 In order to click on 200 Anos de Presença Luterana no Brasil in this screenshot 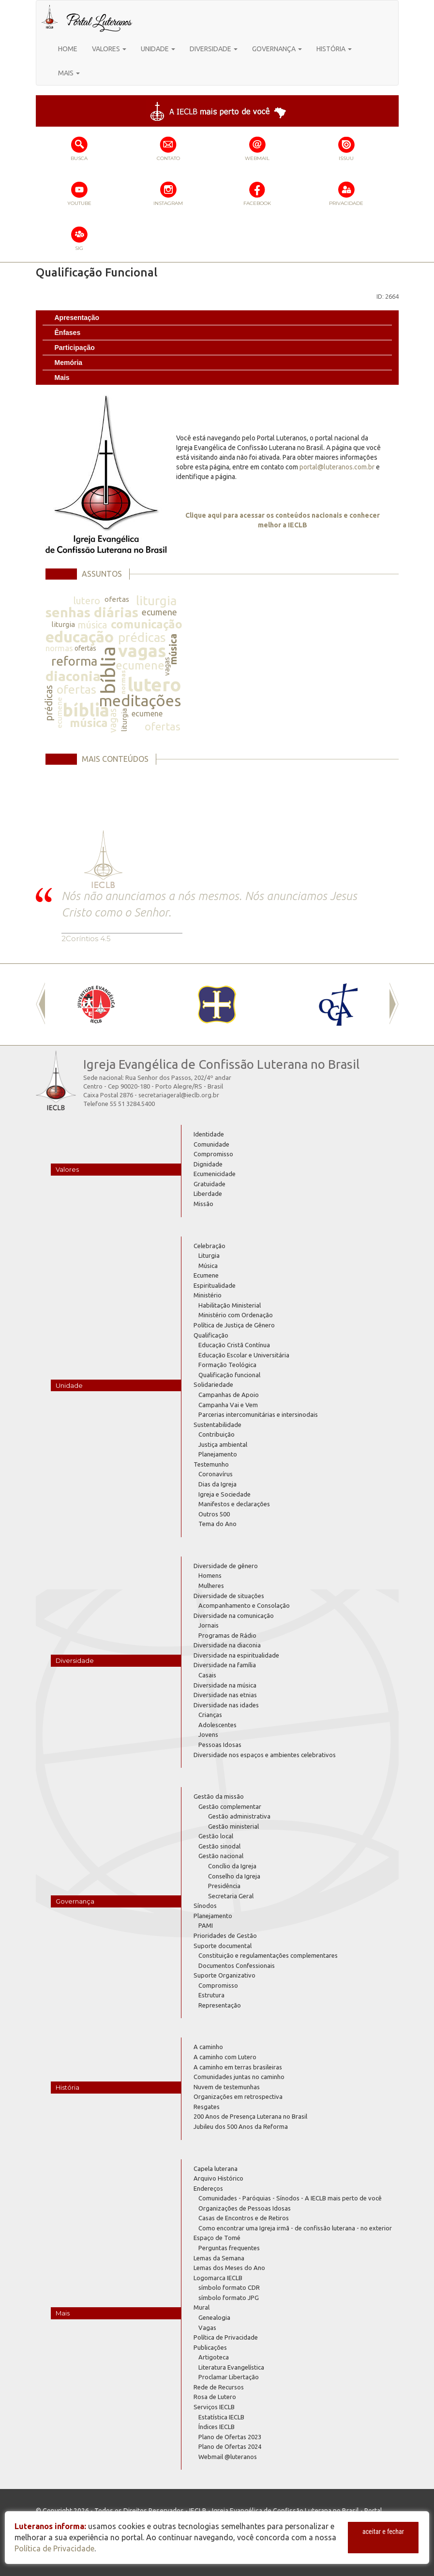, I will do `click(250, 2116)`.